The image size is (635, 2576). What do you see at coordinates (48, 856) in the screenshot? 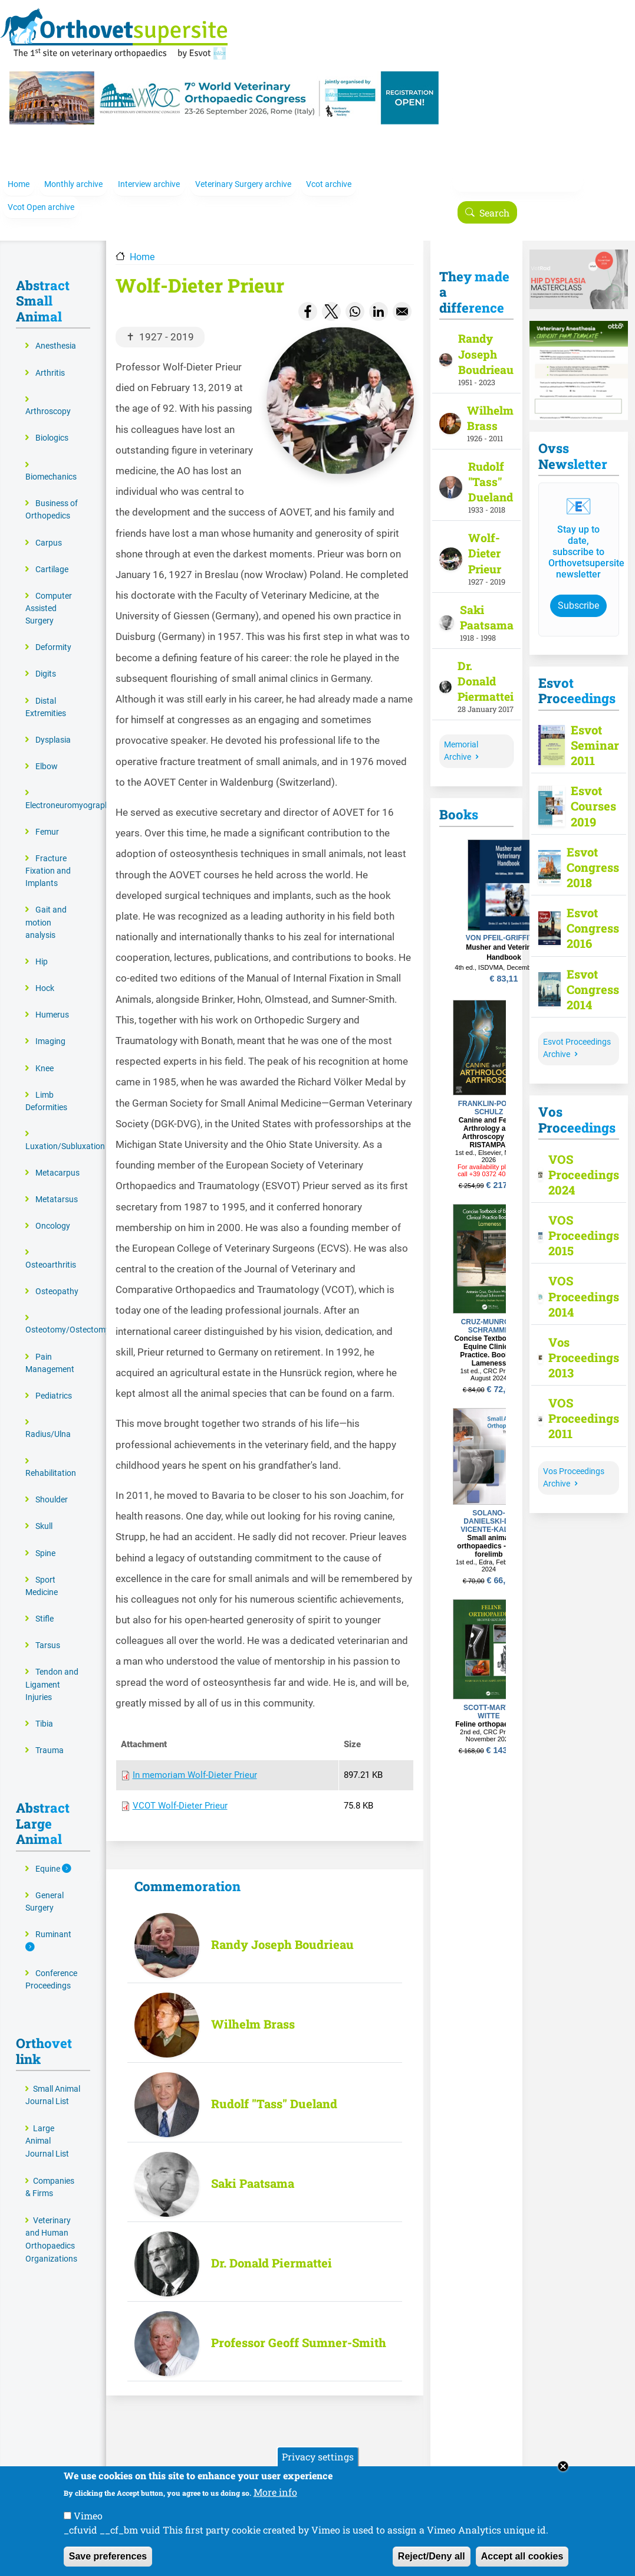
I see `Fracture Fixation and Implants` at bounding box center [48, 856].